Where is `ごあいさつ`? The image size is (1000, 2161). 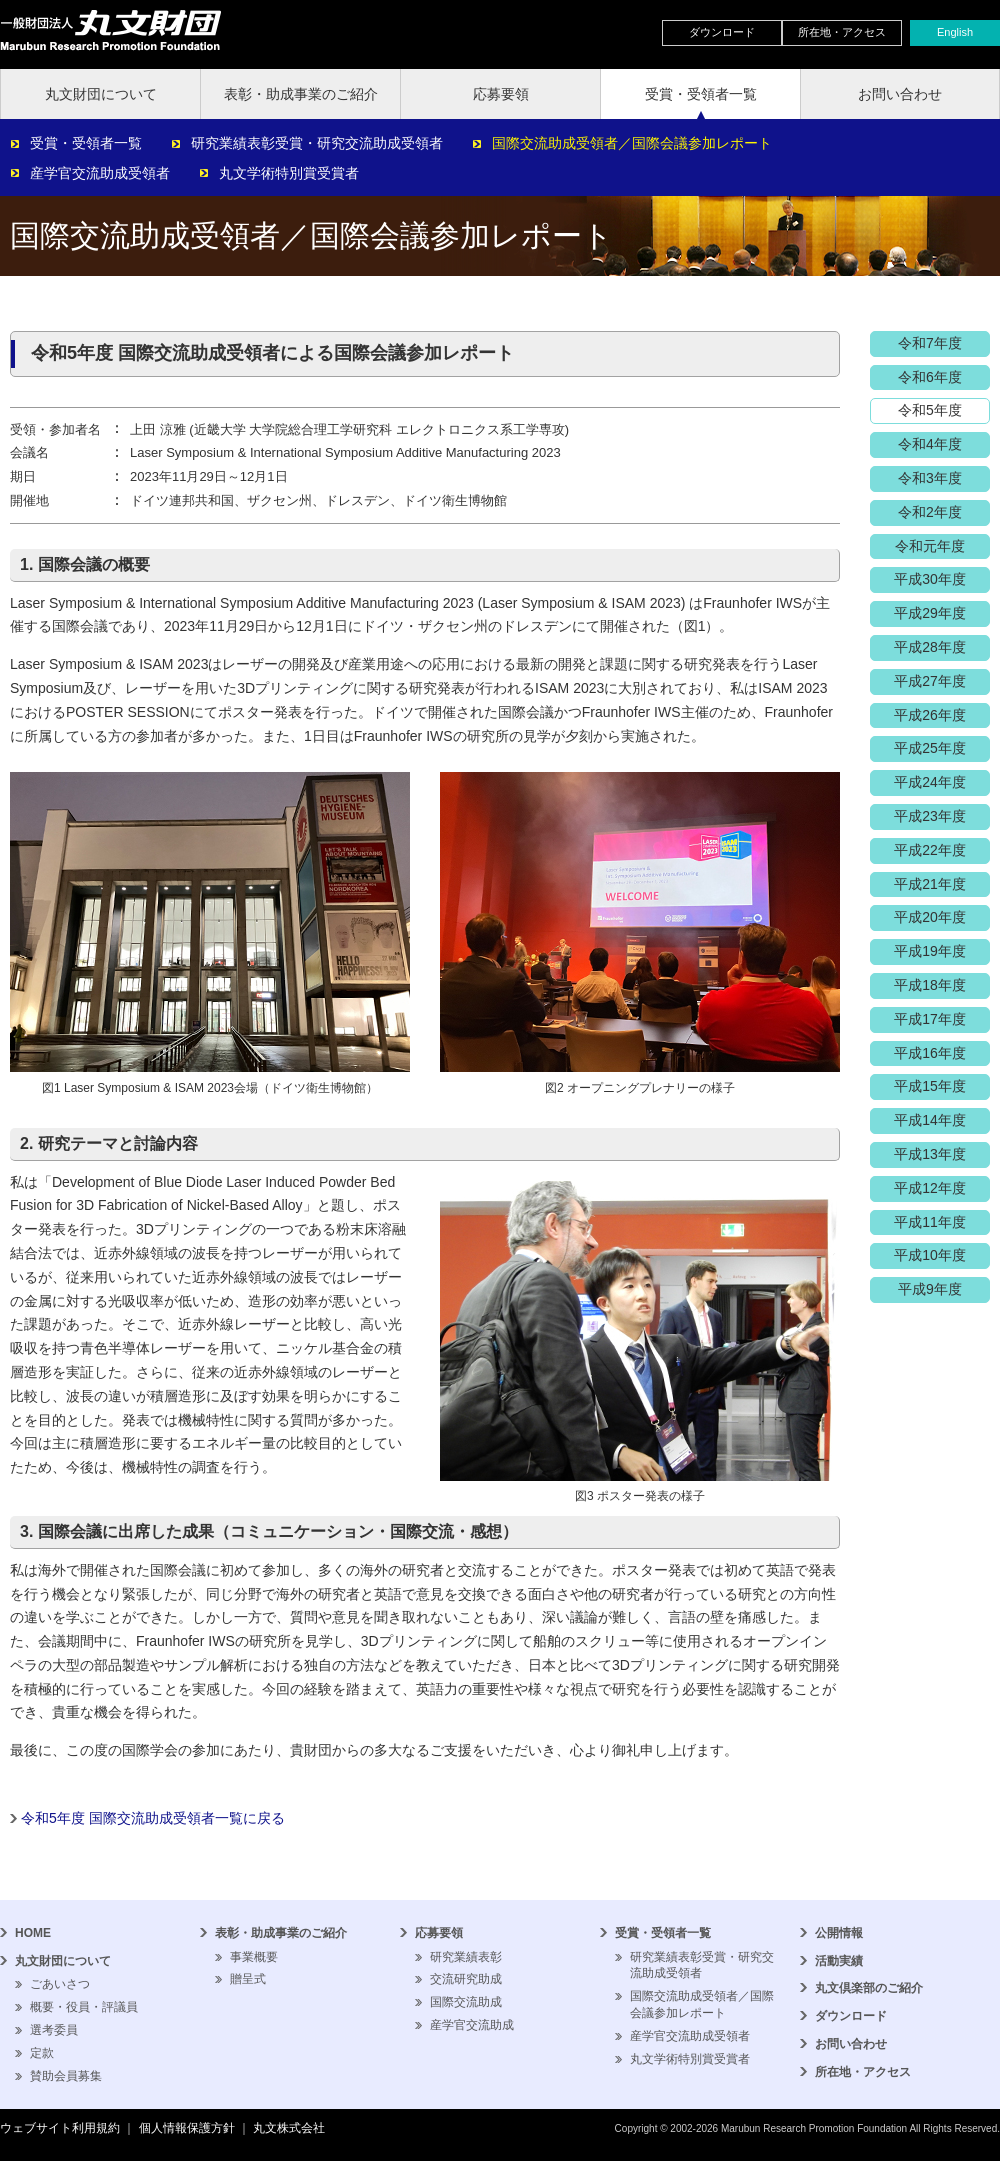
ごあいさつ is located at coordinates (60, 1984).